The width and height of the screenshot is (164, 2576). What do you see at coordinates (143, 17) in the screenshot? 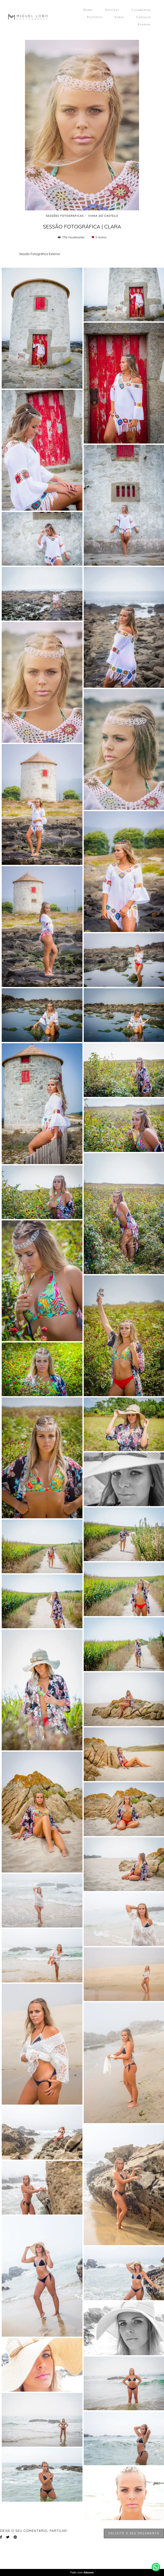
I see `Contacto` at bounding box center [143, 17].